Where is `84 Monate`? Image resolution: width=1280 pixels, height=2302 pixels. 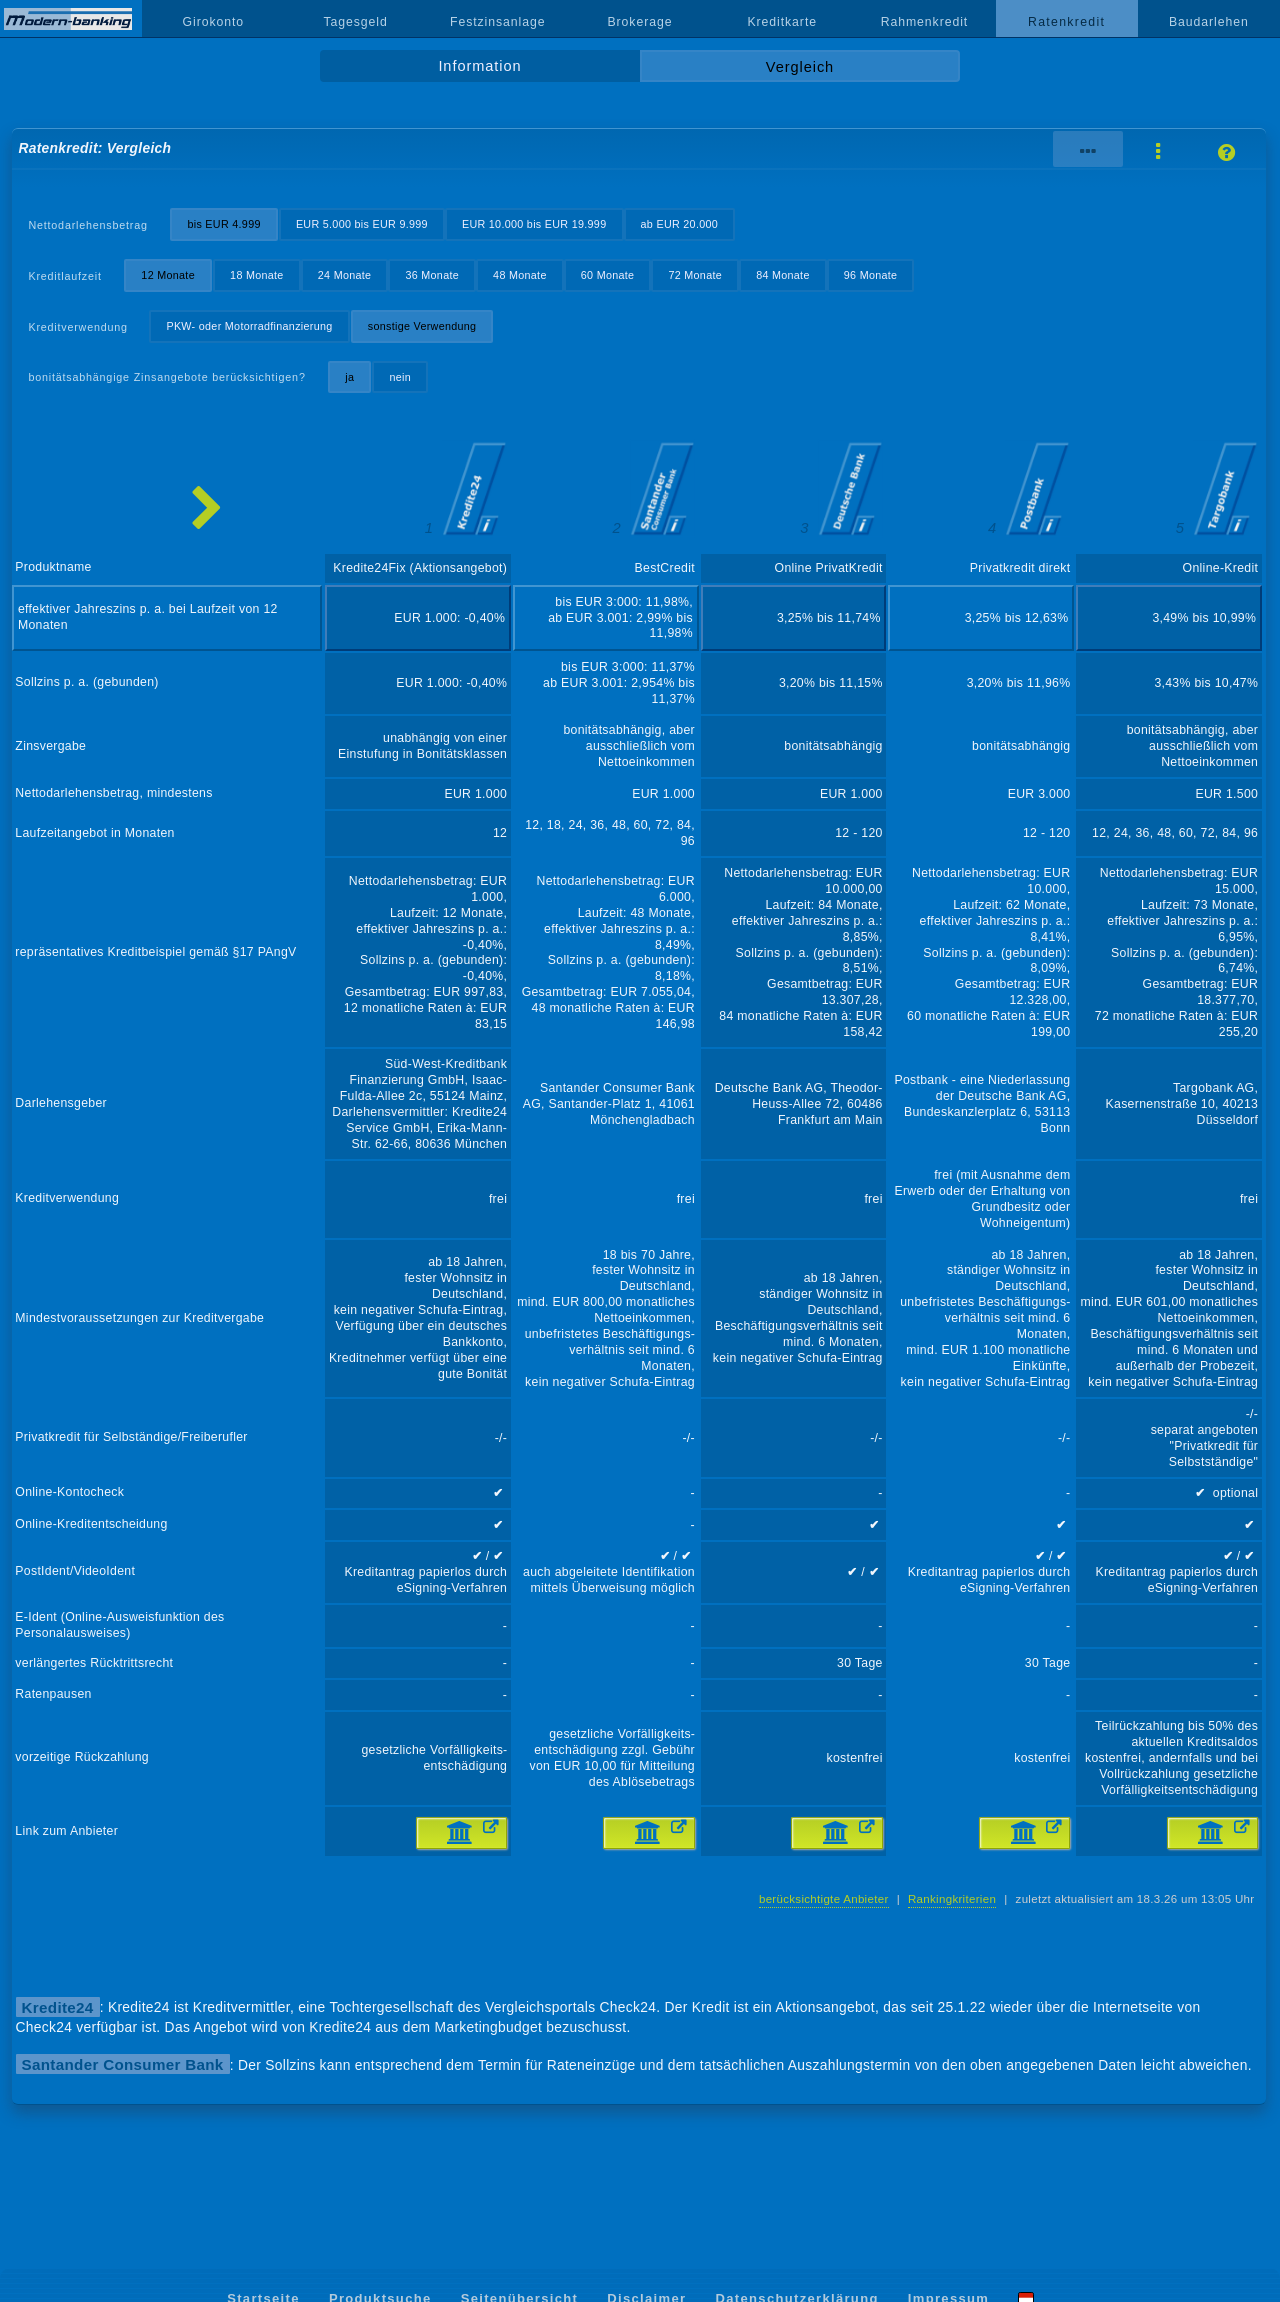
84 Monate is located at coordinates (783, 275).